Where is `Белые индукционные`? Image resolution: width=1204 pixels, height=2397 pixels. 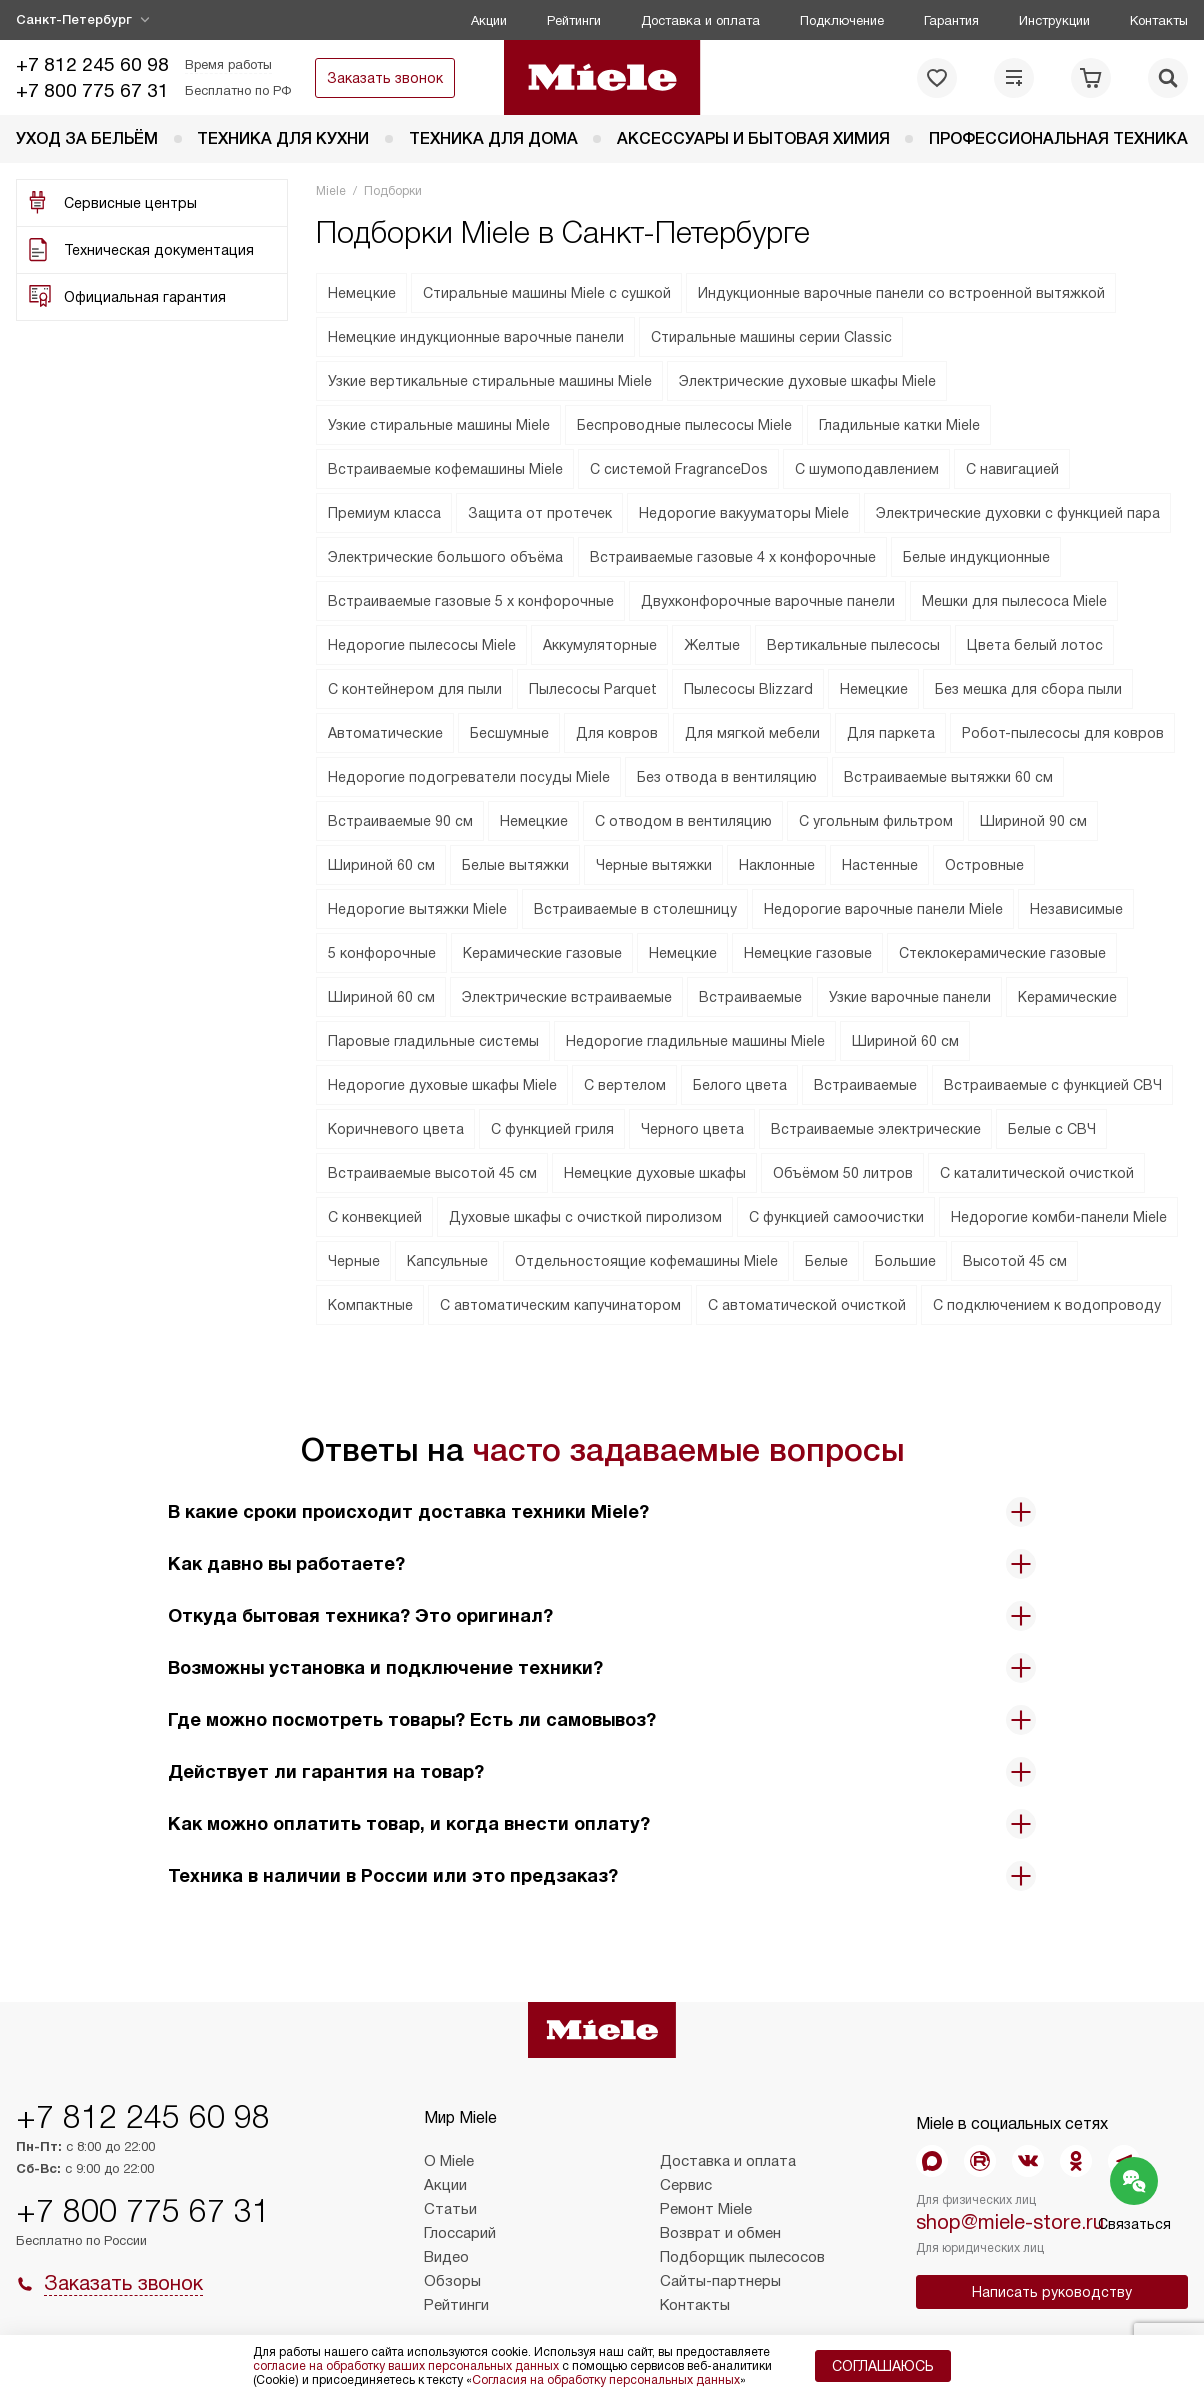
Белые индукционные is located at coordinates (976, 557).